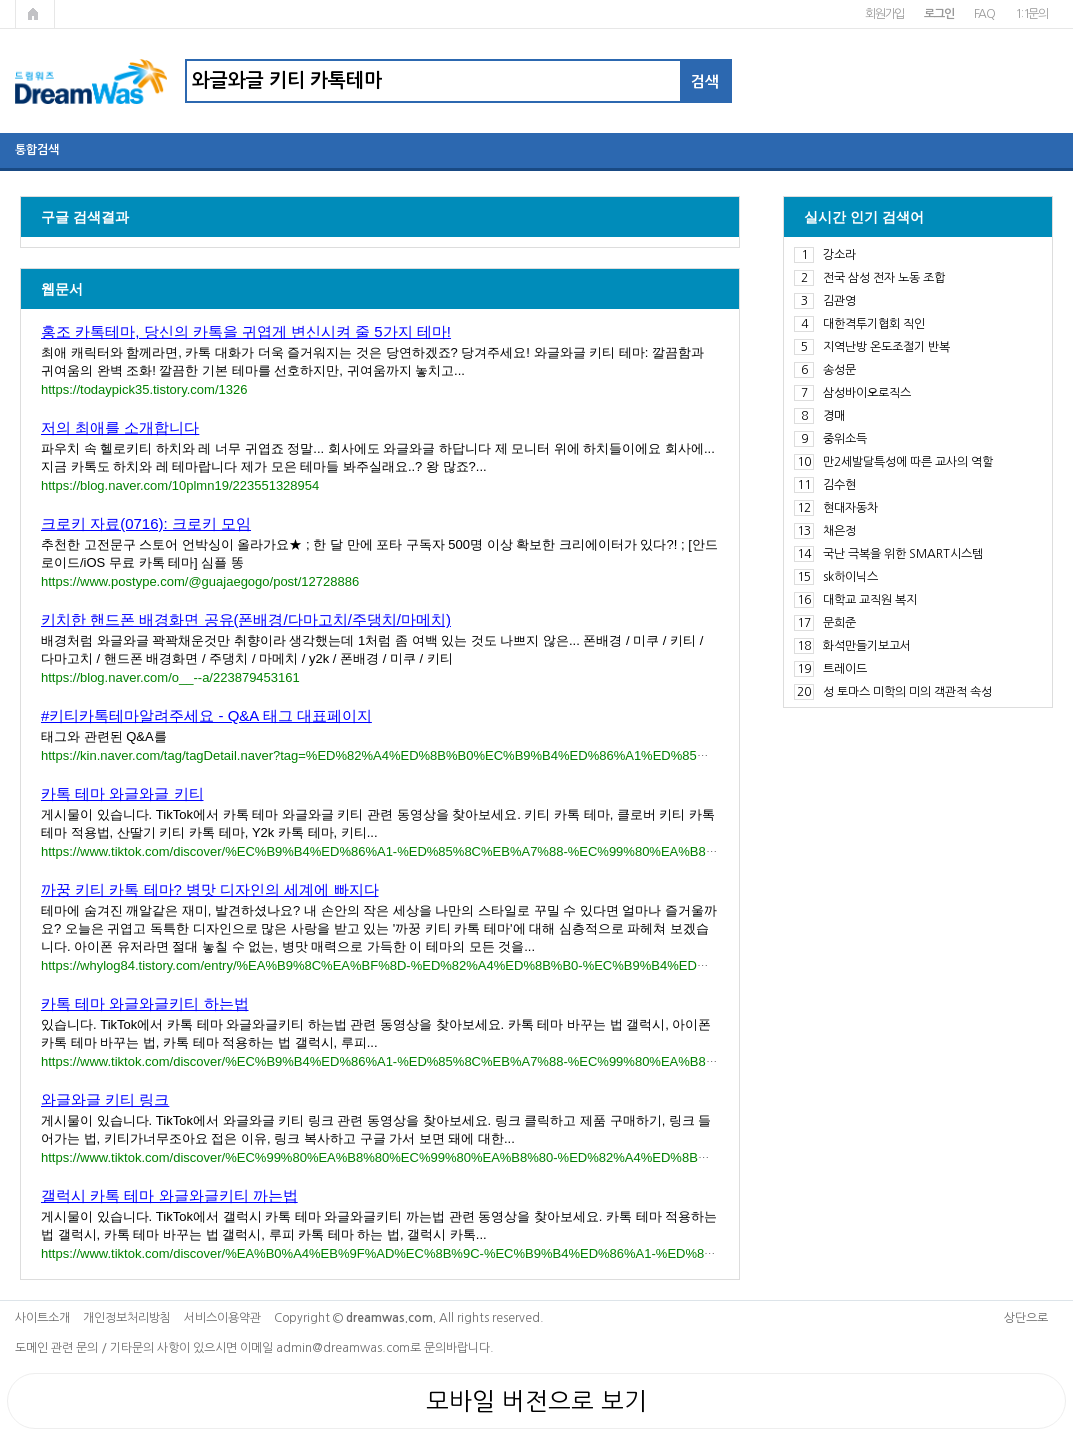 This screenshot has height=1436, width=1073. Describe the element at coordinates (246, 331) in the screenshot. I see `홍조 카톡테마, 당신의 카톡을 귀엽게 변신시켜 줄 5가지 테마!` at that location.